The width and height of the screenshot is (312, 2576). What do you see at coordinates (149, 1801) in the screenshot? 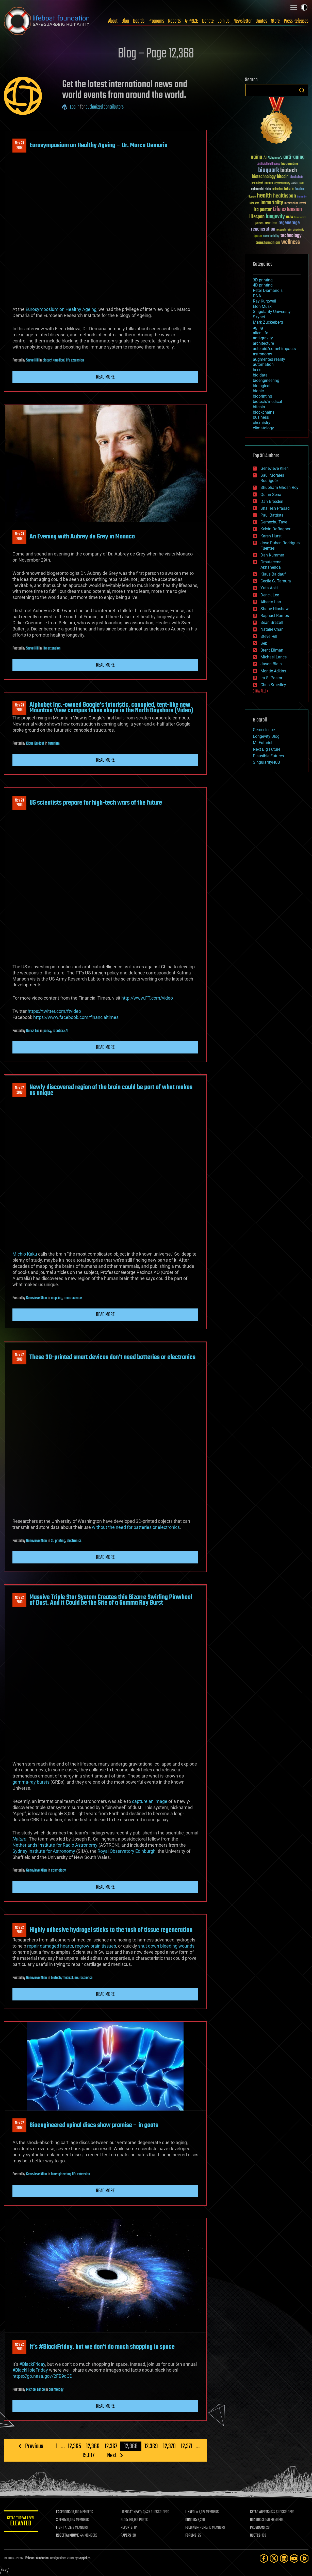
I see `capture an image` at bounding box center [149, 1801].